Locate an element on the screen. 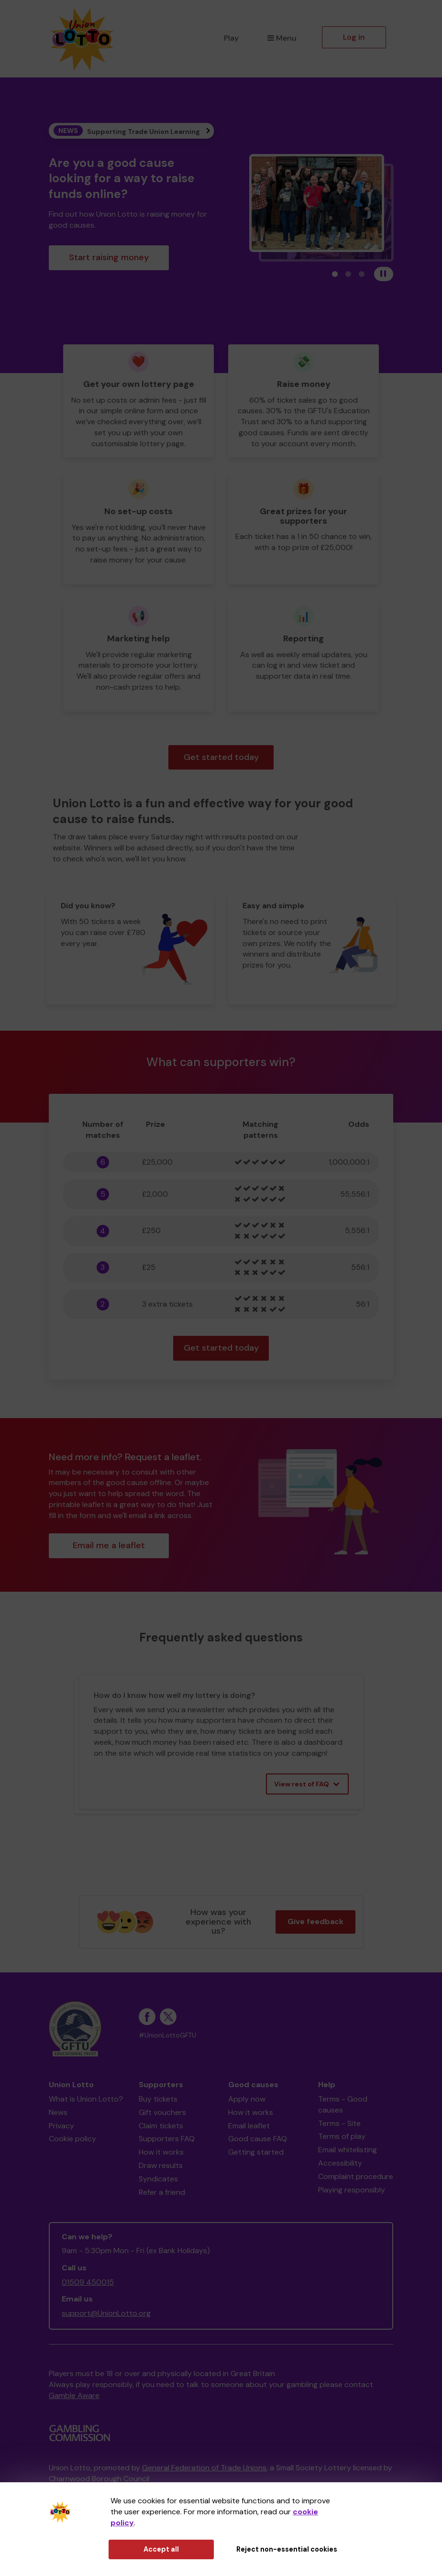 This screenshot has width=442, height=2576. Complaint procedure is located at coordinates (355, 2176).